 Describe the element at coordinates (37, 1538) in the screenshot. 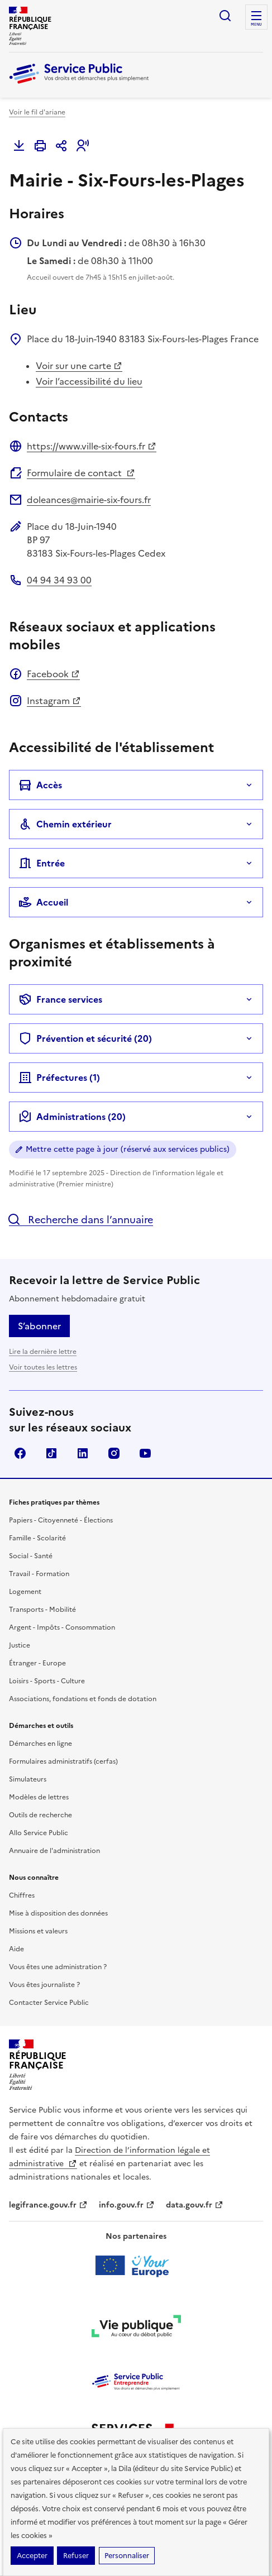

I see `Famille - Scolarité` at that location.